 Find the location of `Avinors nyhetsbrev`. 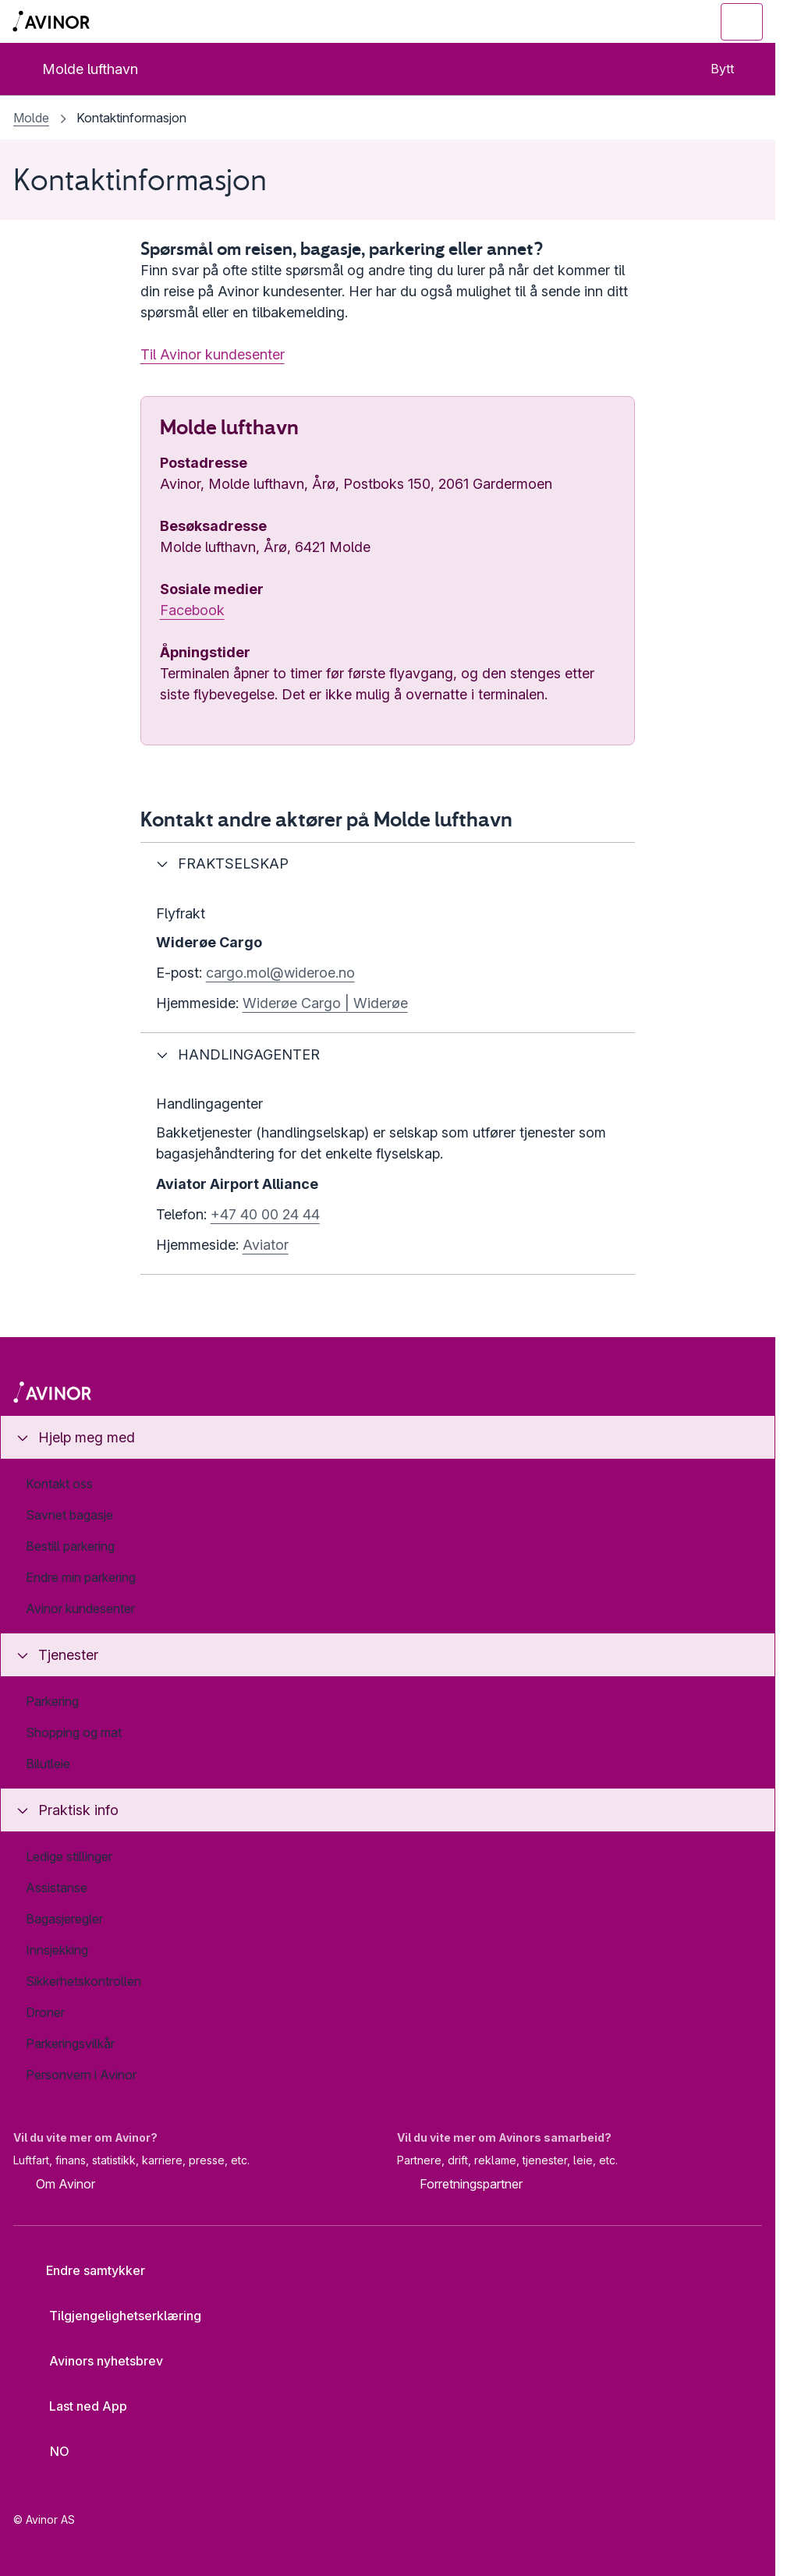

Avinors nyhetsbrev is located at coordinates (94, 2361).